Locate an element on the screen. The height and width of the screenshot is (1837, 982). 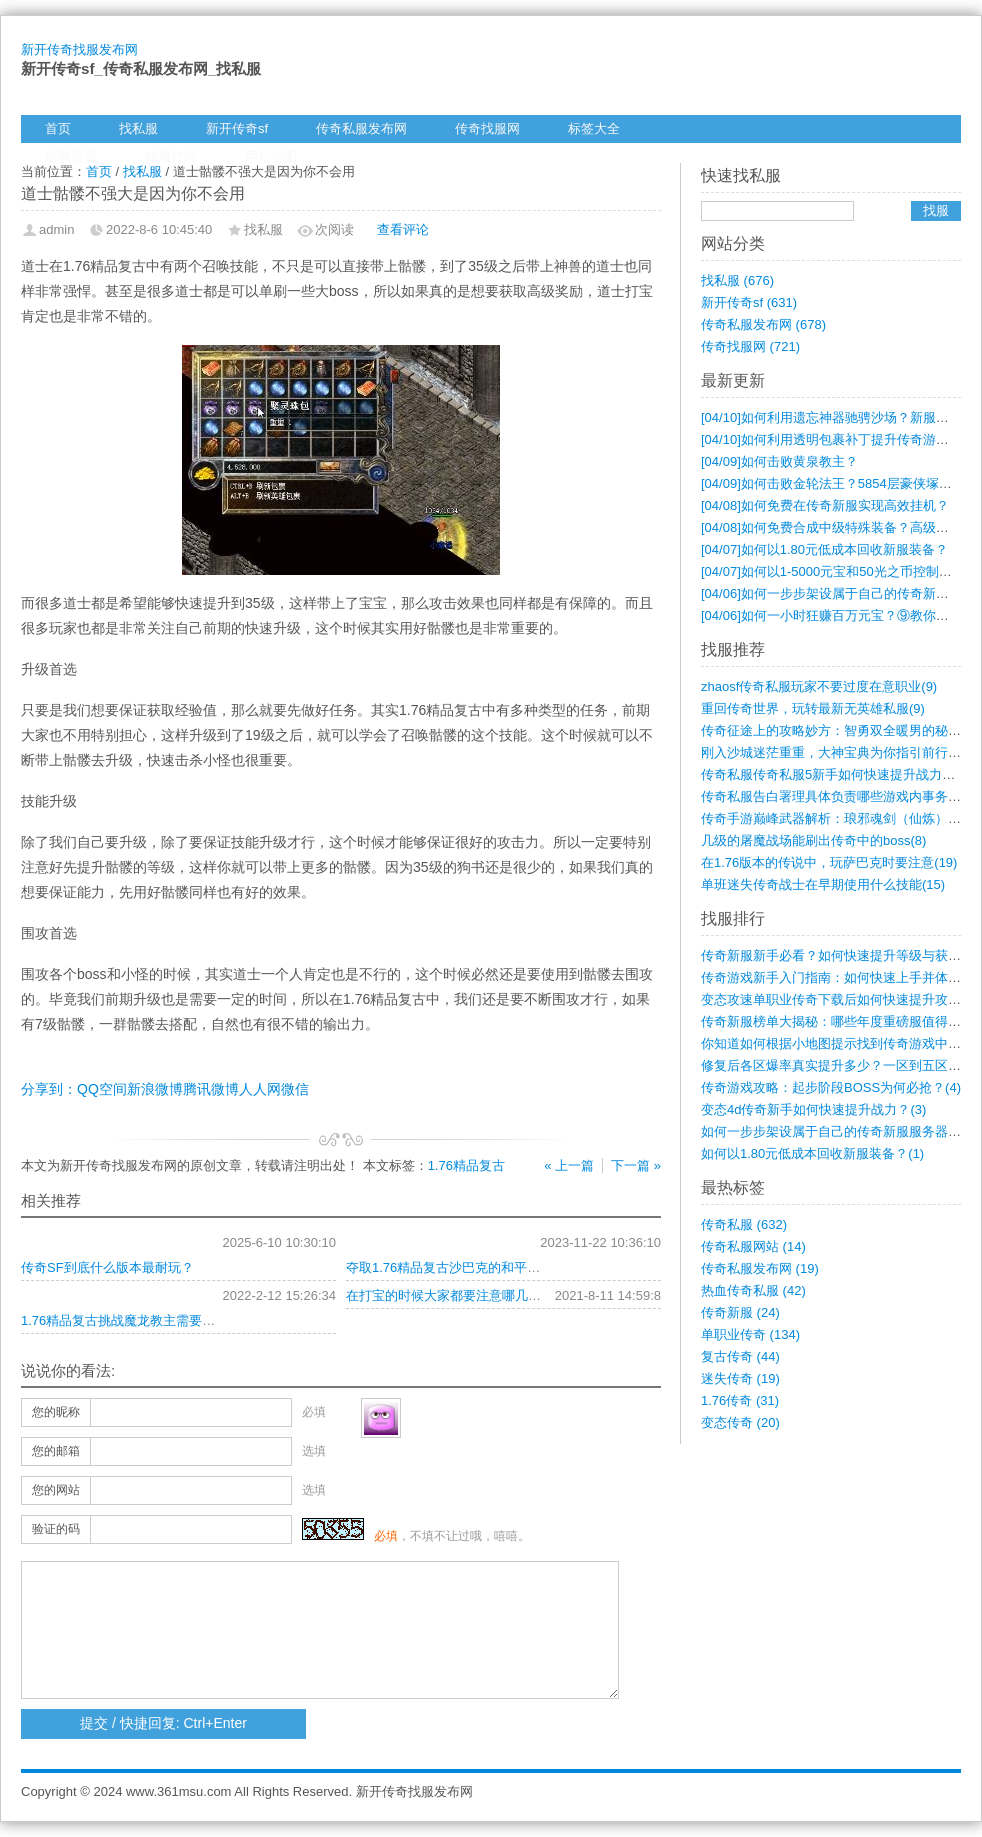
如何一步步架设属于自己的传奇新服服务器？(1) is located at coordinates (839, 1131).